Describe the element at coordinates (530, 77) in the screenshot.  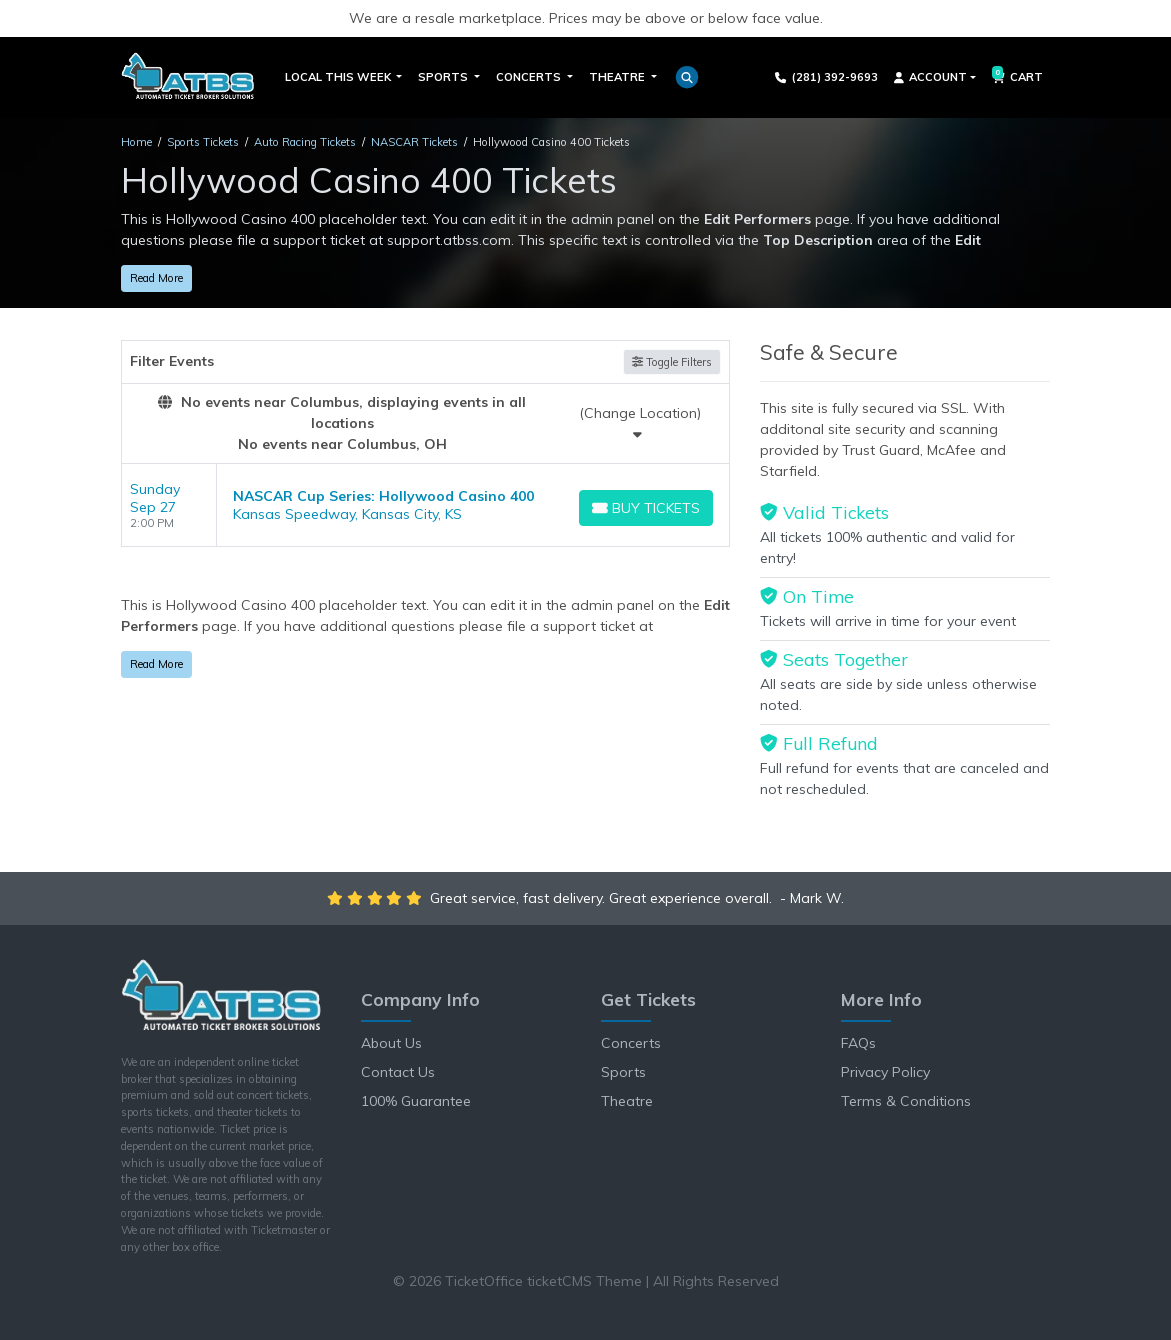
I see `Concerts [button]` at that location.